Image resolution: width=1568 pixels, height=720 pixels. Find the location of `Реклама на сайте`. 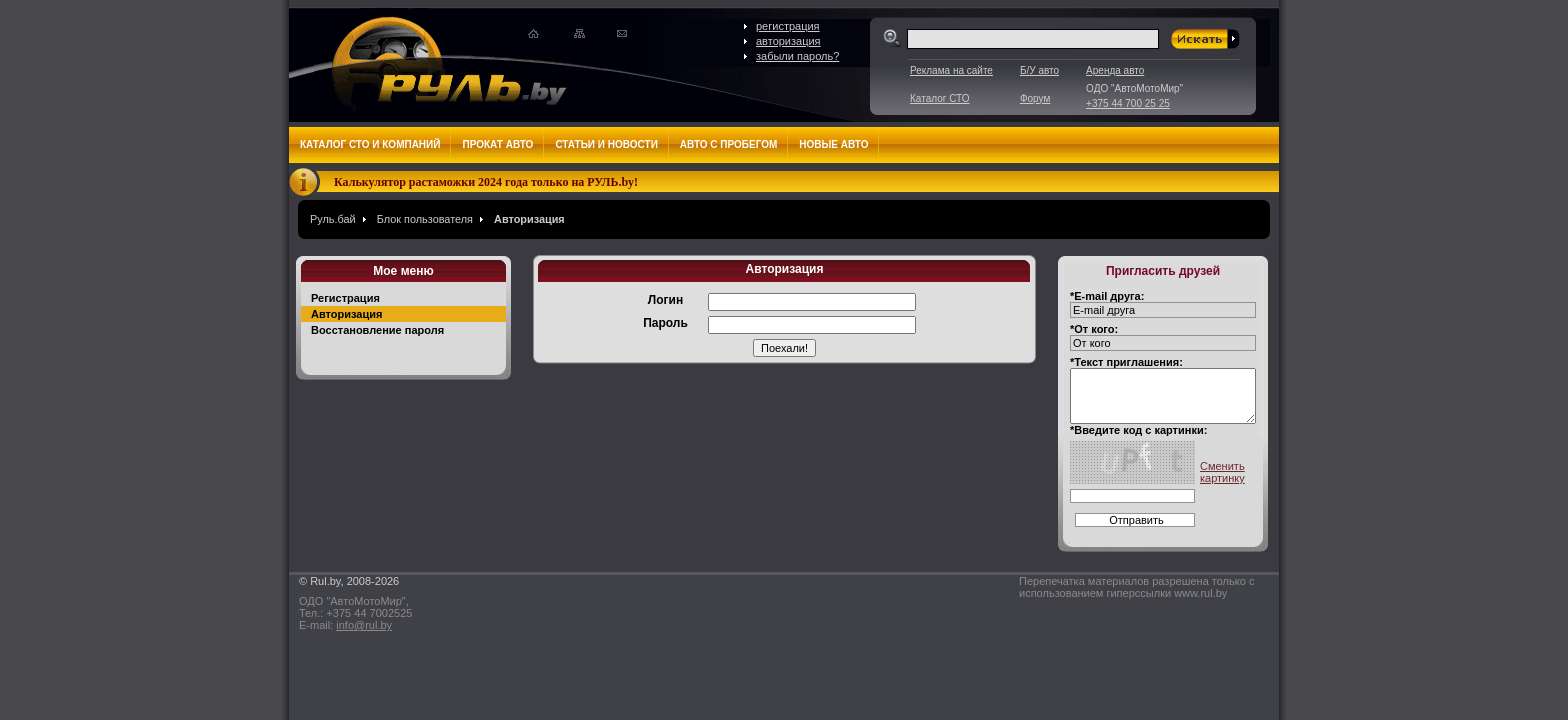

Реклама на сайте is located at coordinates (951, 70).